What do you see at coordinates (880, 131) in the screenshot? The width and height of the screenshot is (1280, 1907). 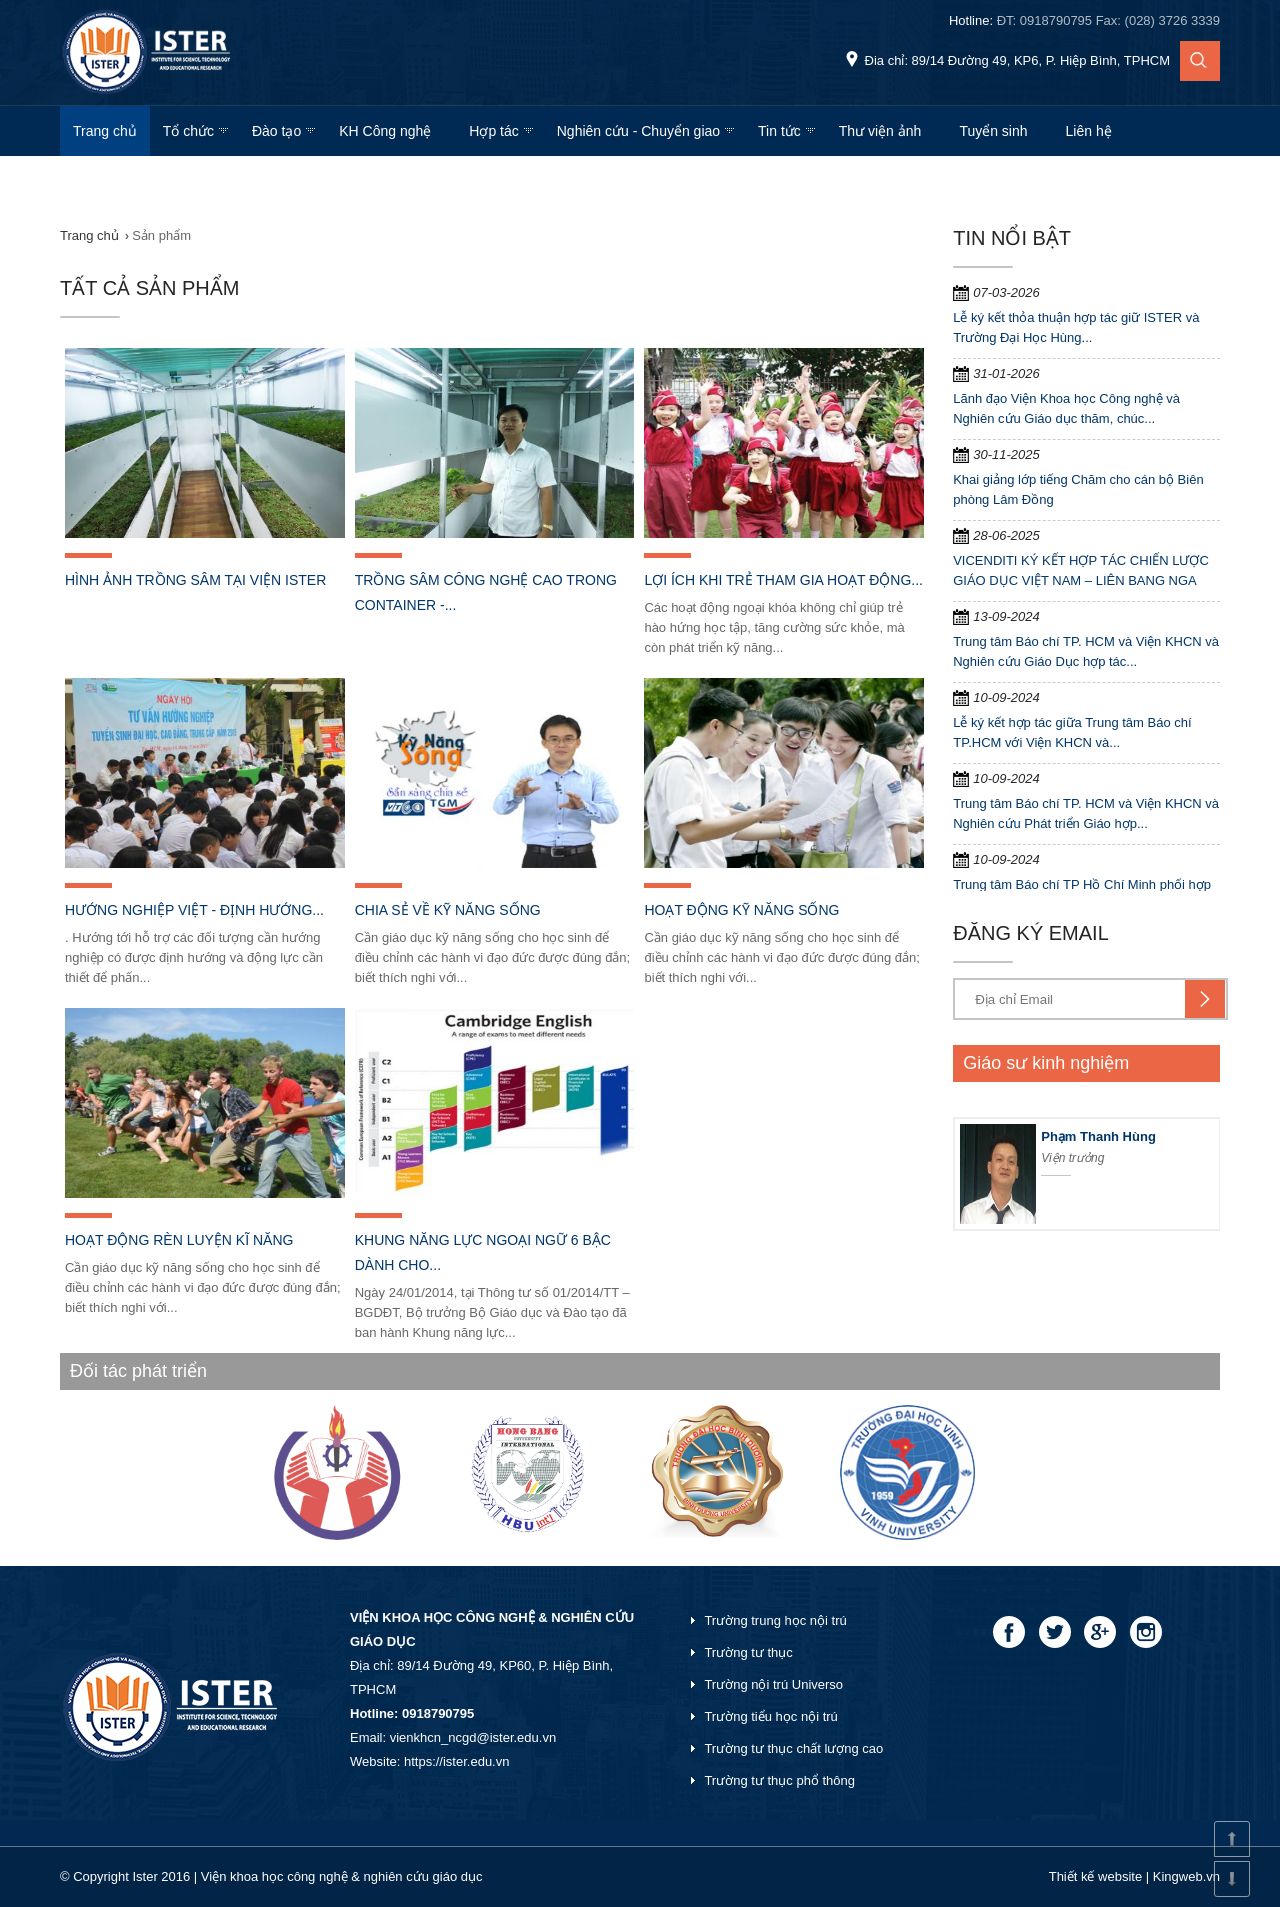 I see `Thư viện ảnh` at bounding box center [880, 131].